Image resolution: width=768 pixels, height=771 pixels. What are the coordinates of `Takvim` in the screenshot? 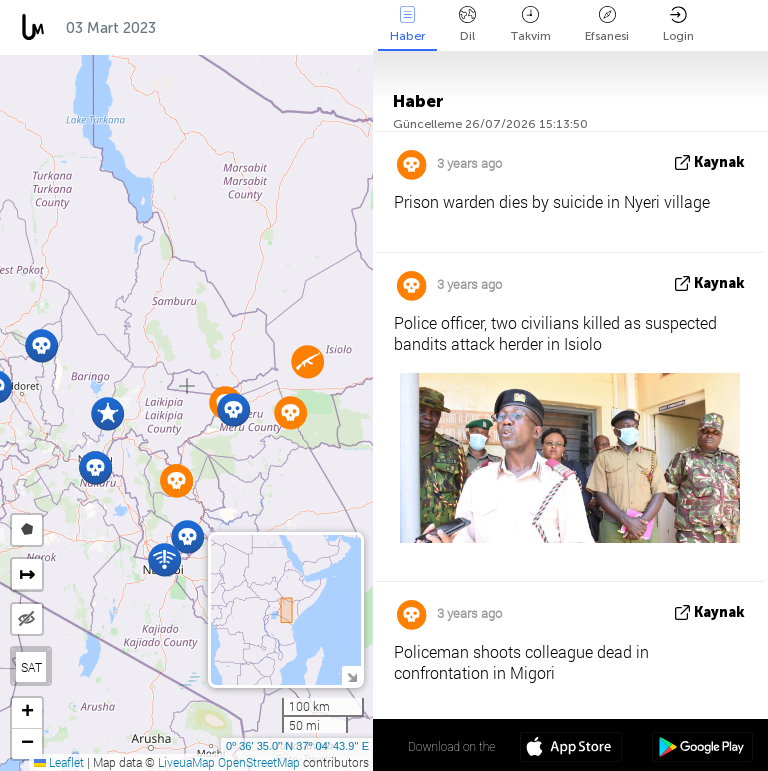 It's located at (530, 24).